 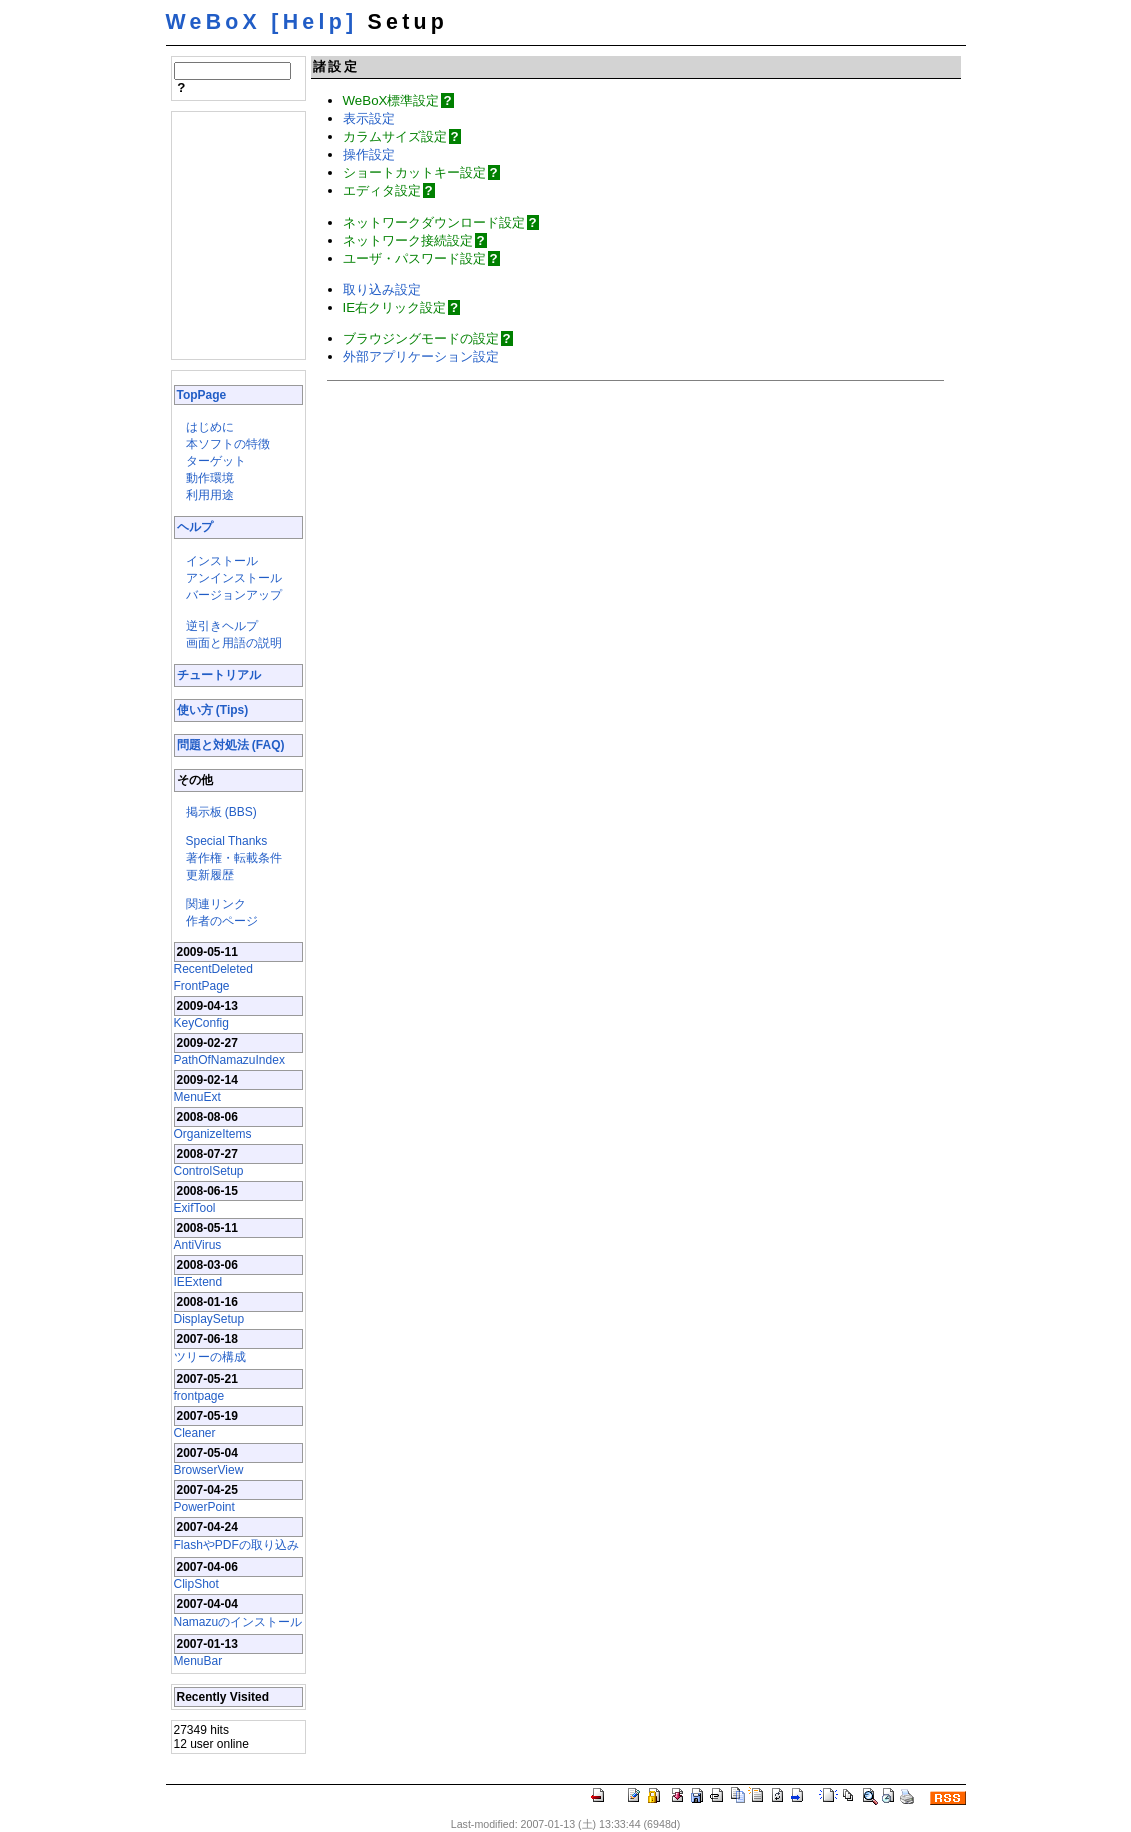 I want to click on インストール, so click(x=222, y=561).